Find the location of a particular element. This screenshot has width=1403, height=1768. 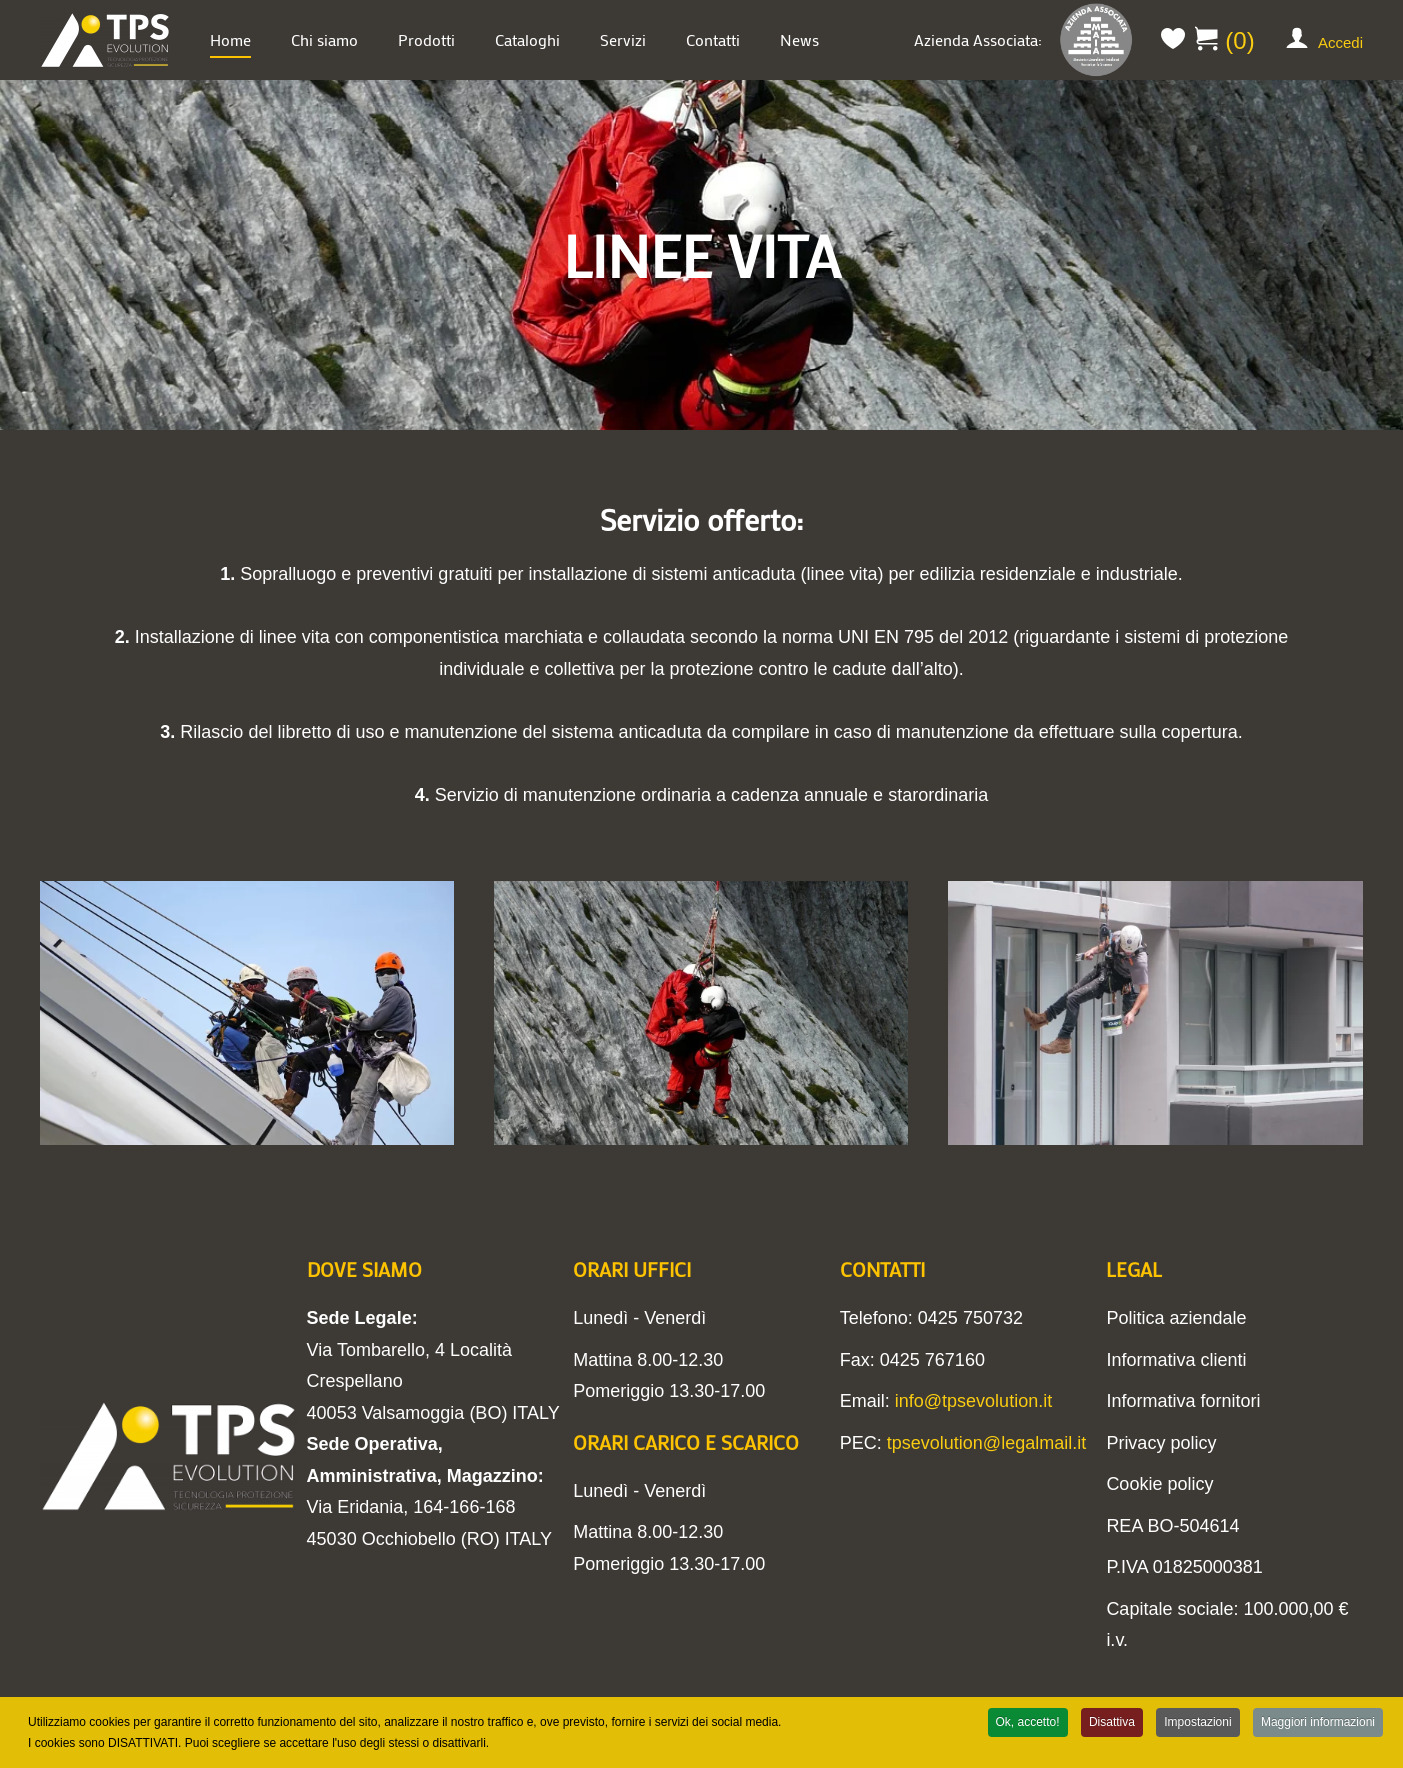

Azienda Associata: is located at coordinates (1025, 39).